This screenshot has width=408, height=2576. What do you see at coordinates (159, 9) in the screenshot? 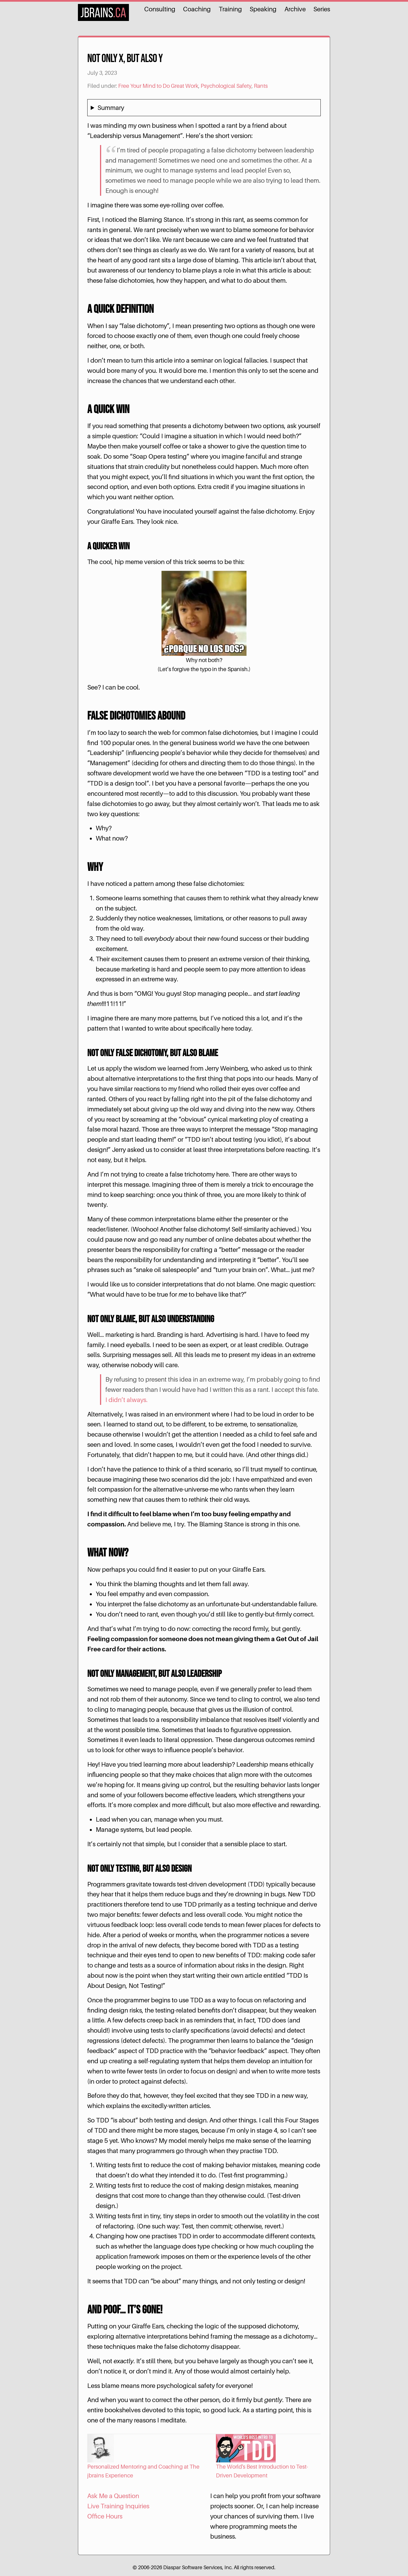
I see `Consulting` at bounding box center [159, 9].